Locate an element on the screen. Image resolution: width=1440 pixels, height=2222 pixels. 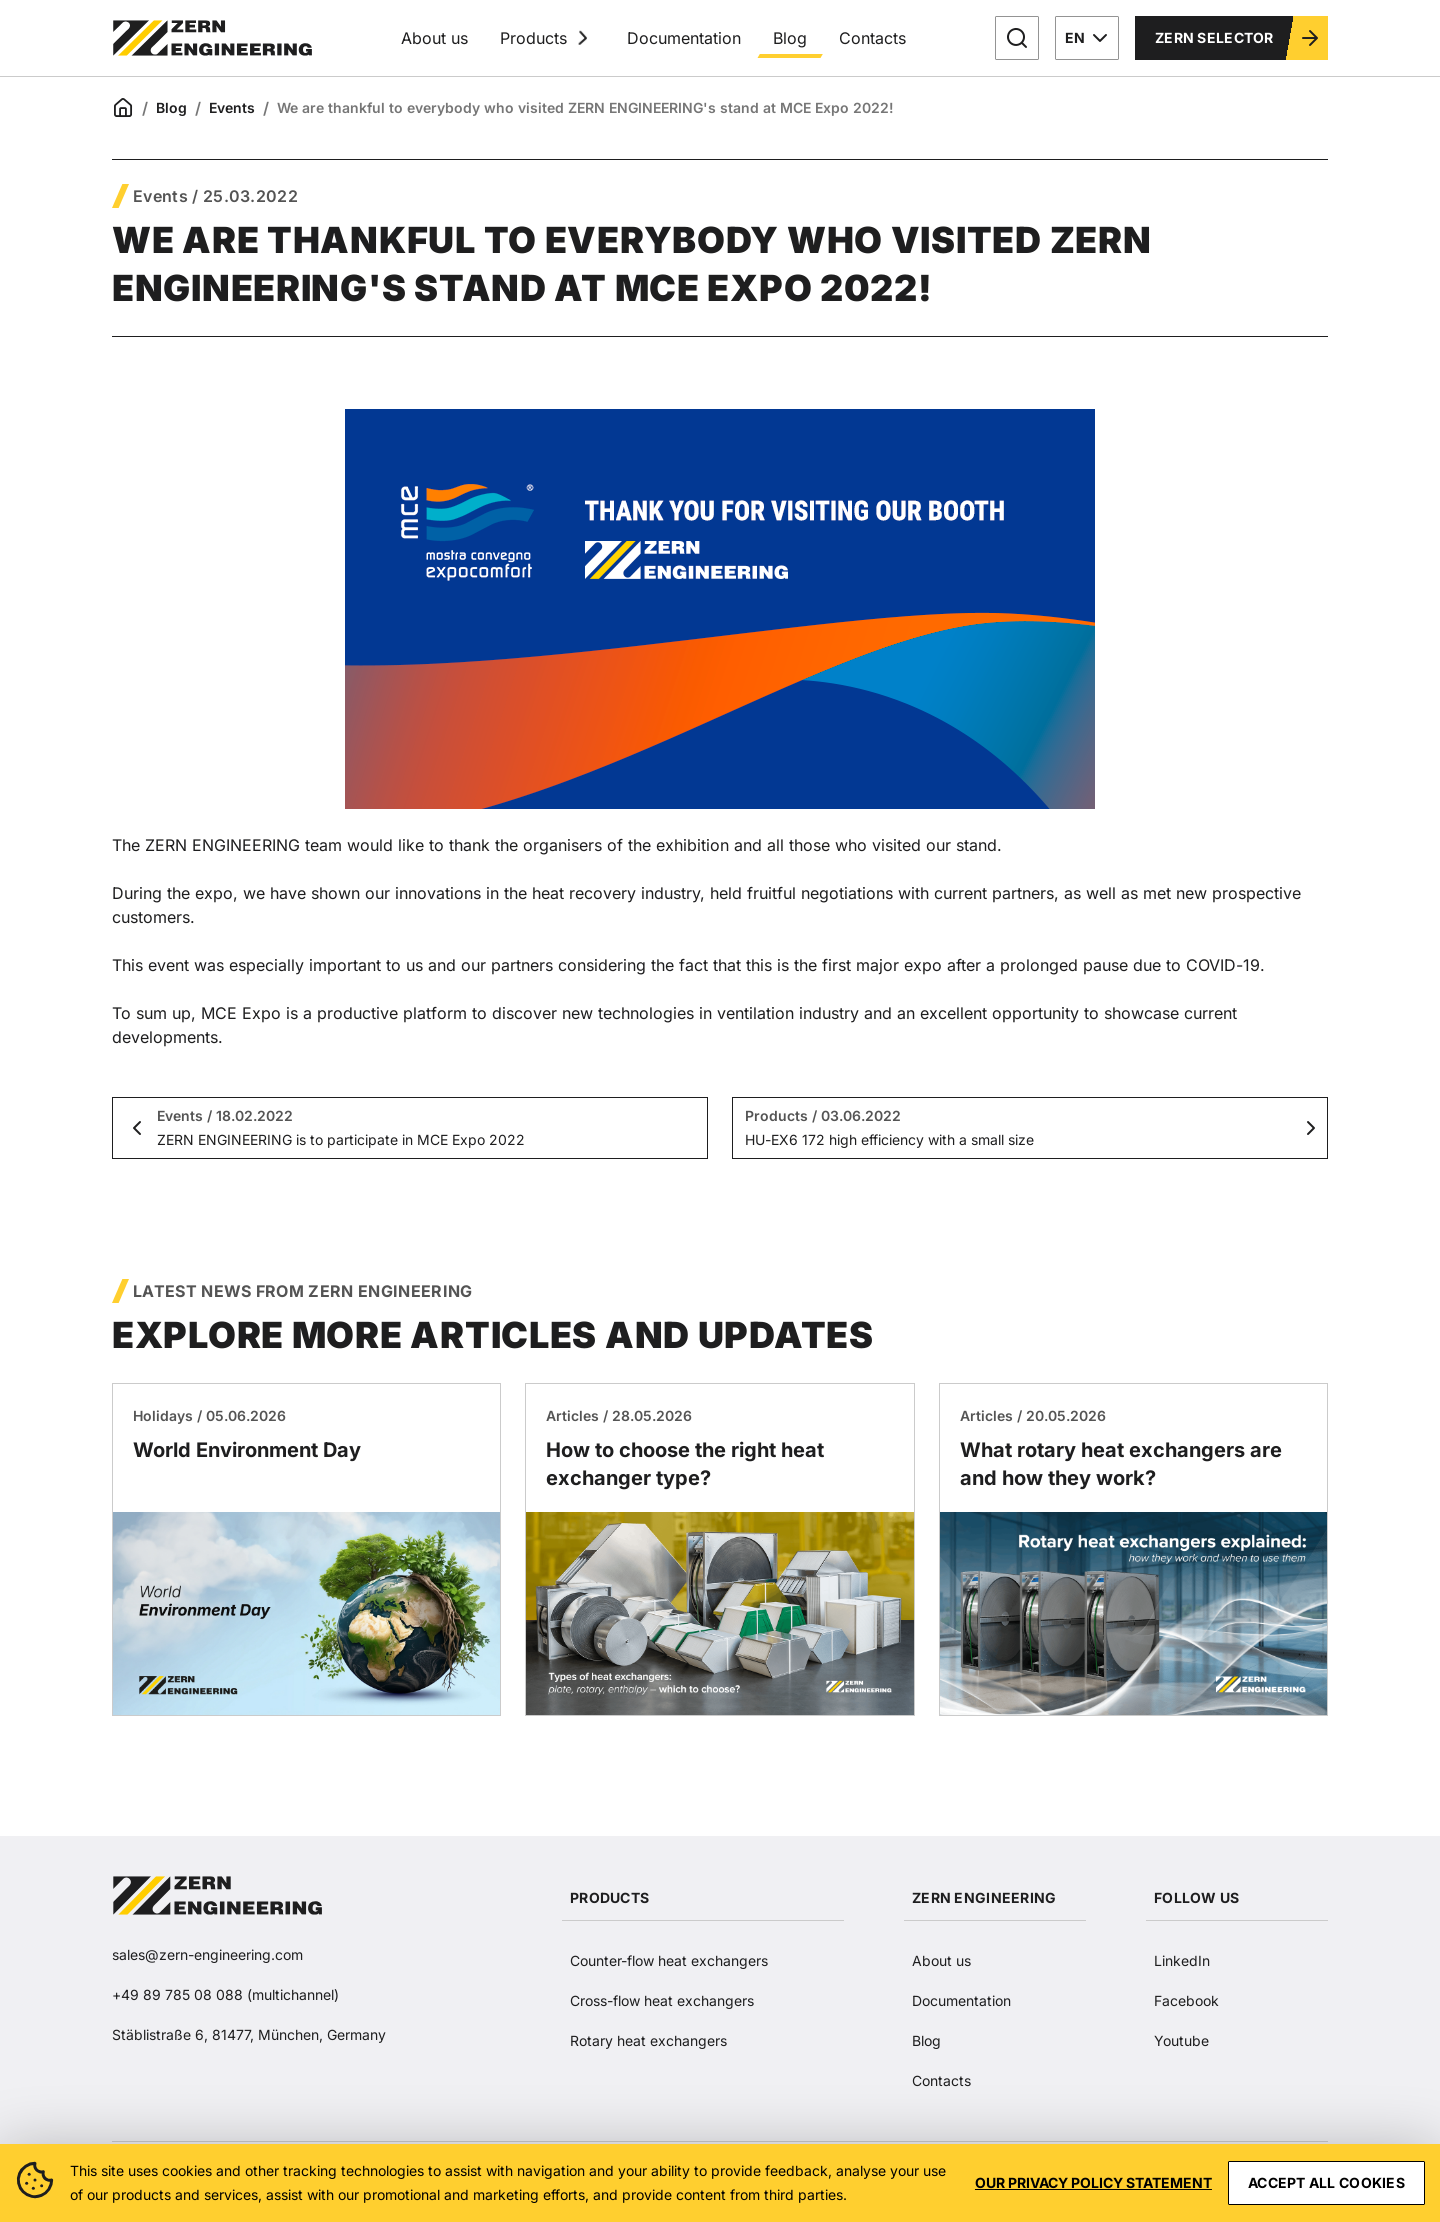
Zern Selector is located at coordinates (1238, 38).